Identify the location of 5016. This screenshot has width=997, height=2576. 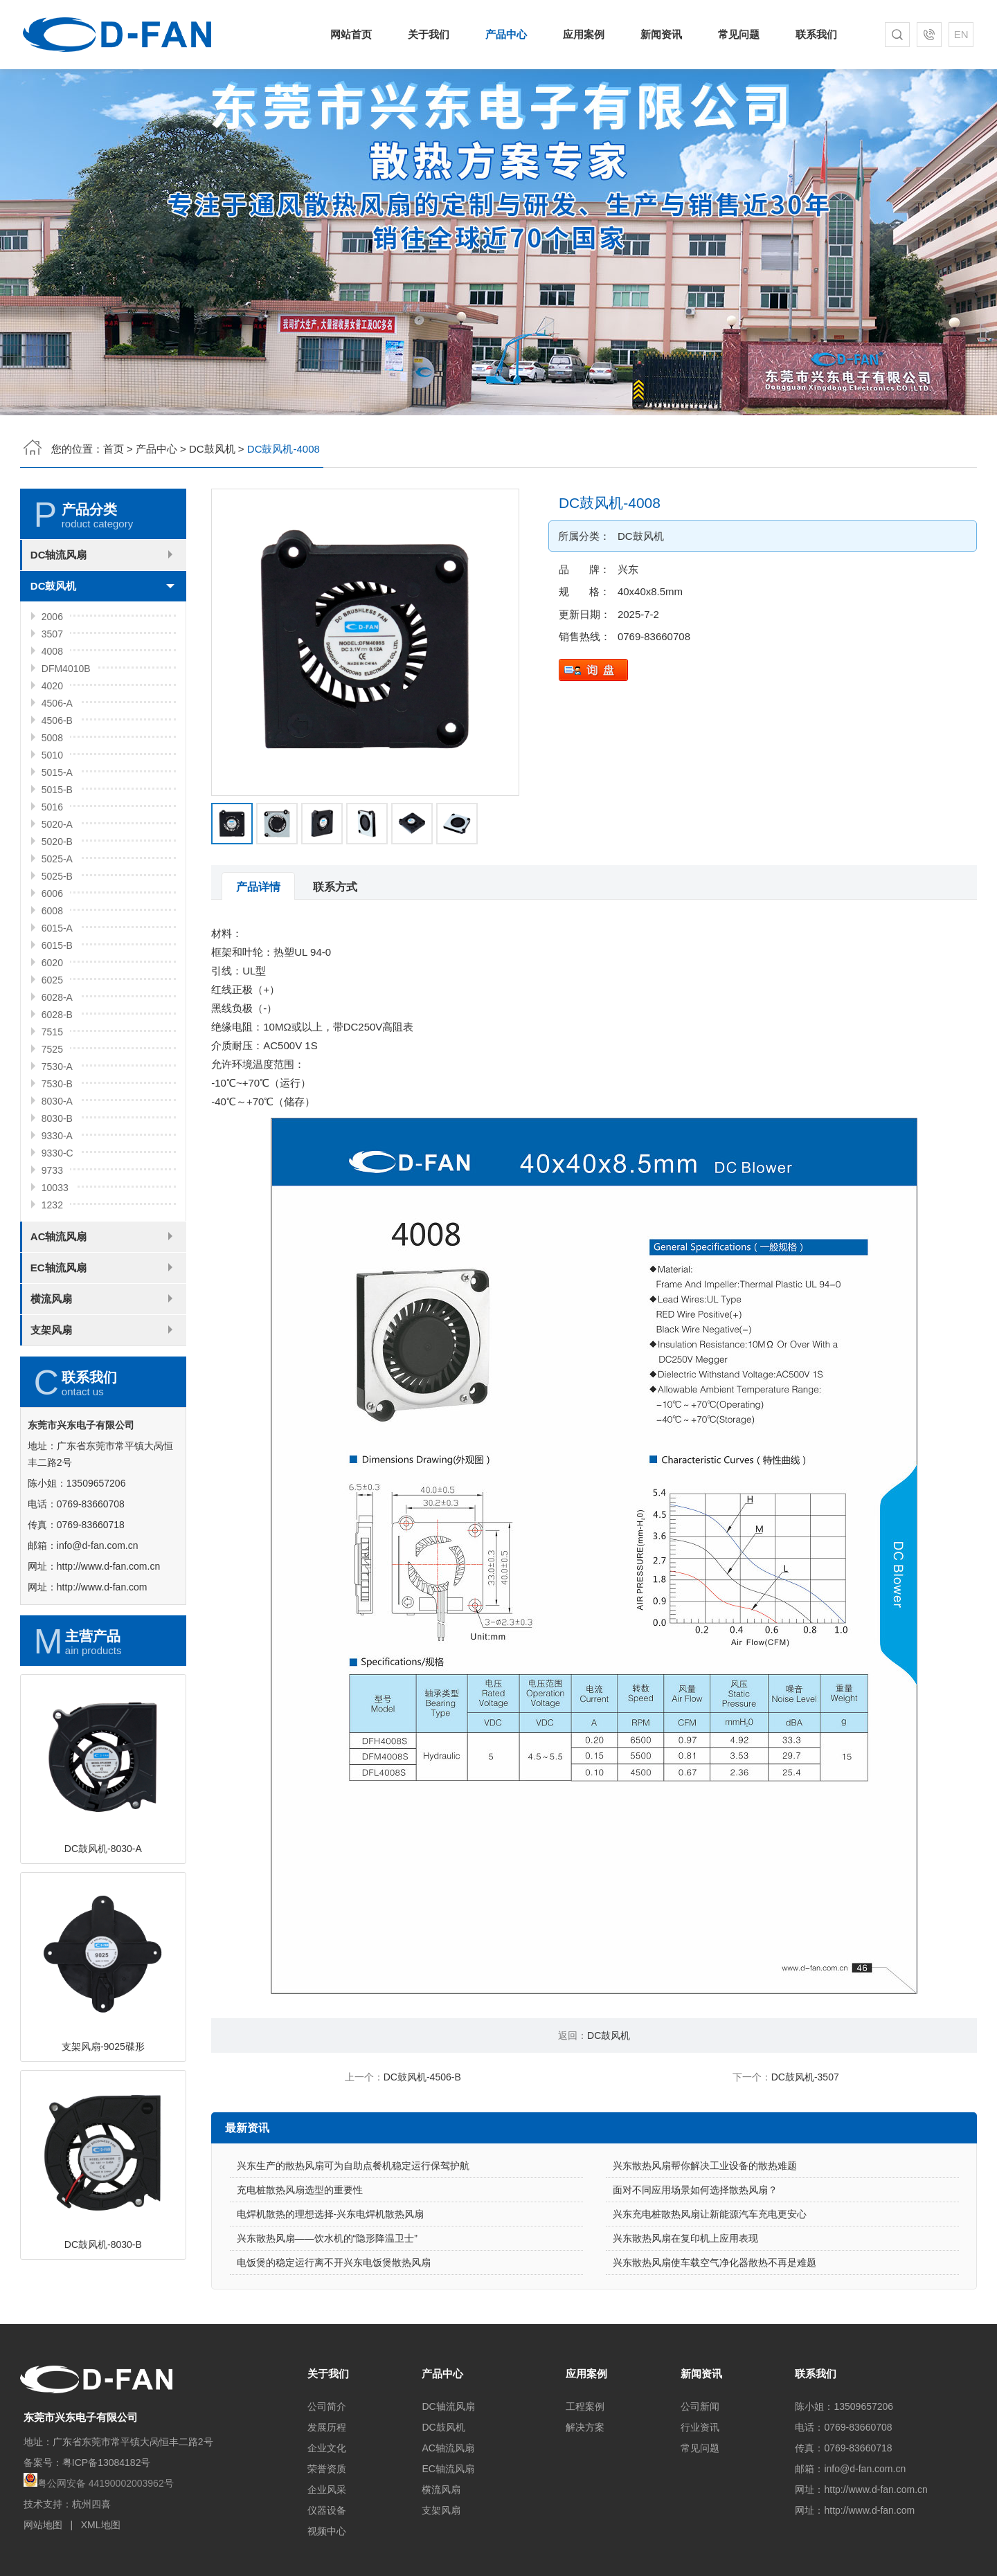
(52, 874).